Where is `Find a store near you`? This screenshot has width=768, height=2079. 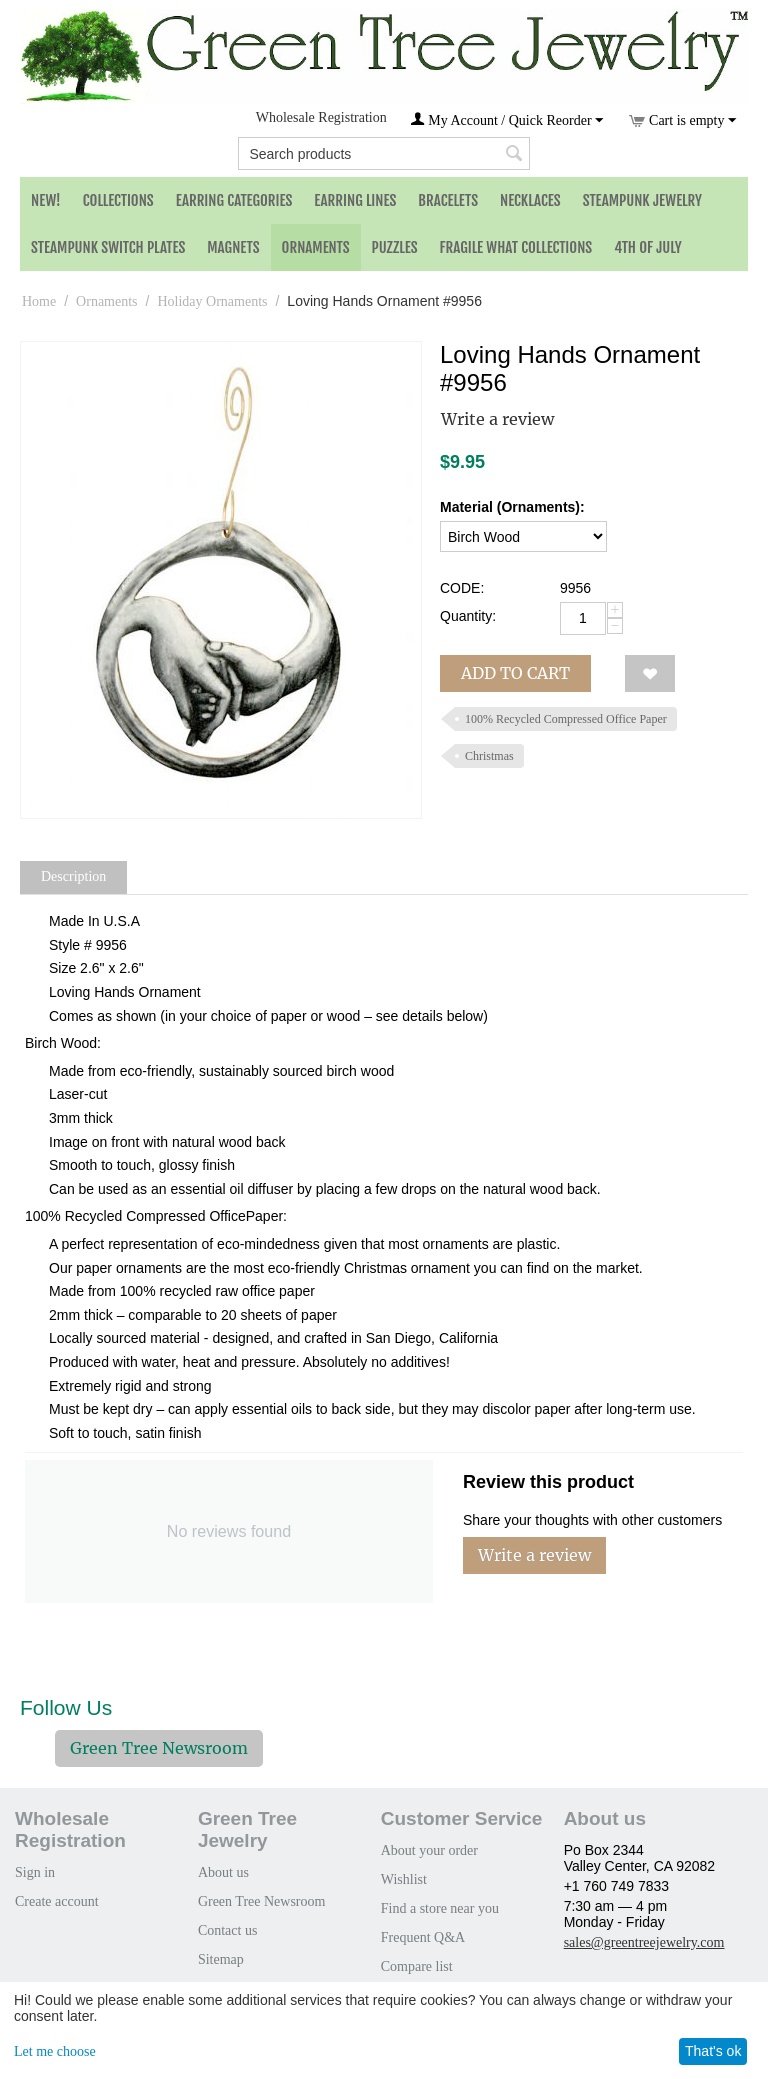 Find a store near you is located at coordinates (440, 1908).